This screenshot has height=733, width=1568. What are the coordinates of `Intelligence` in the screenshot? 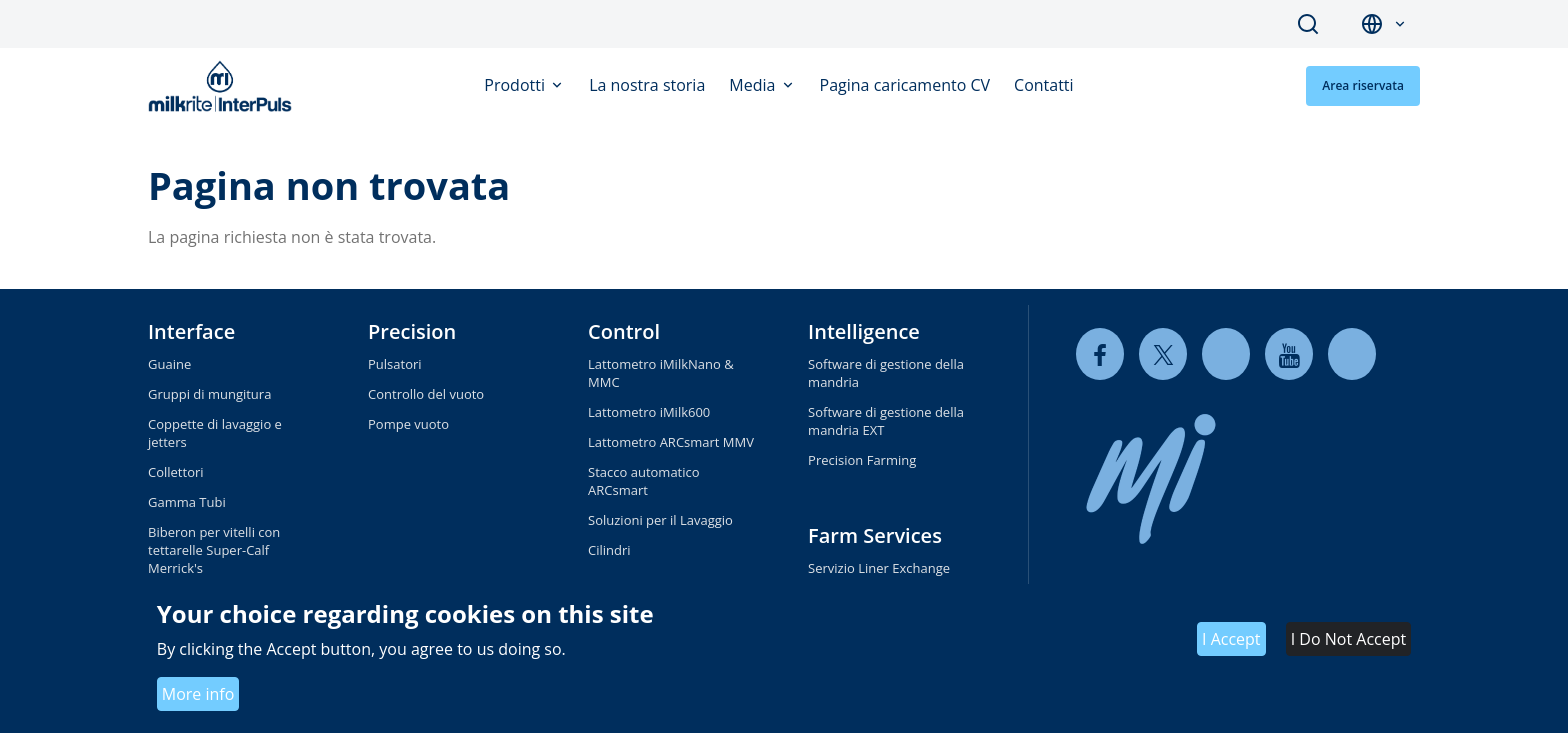 It's located at (864, 331).